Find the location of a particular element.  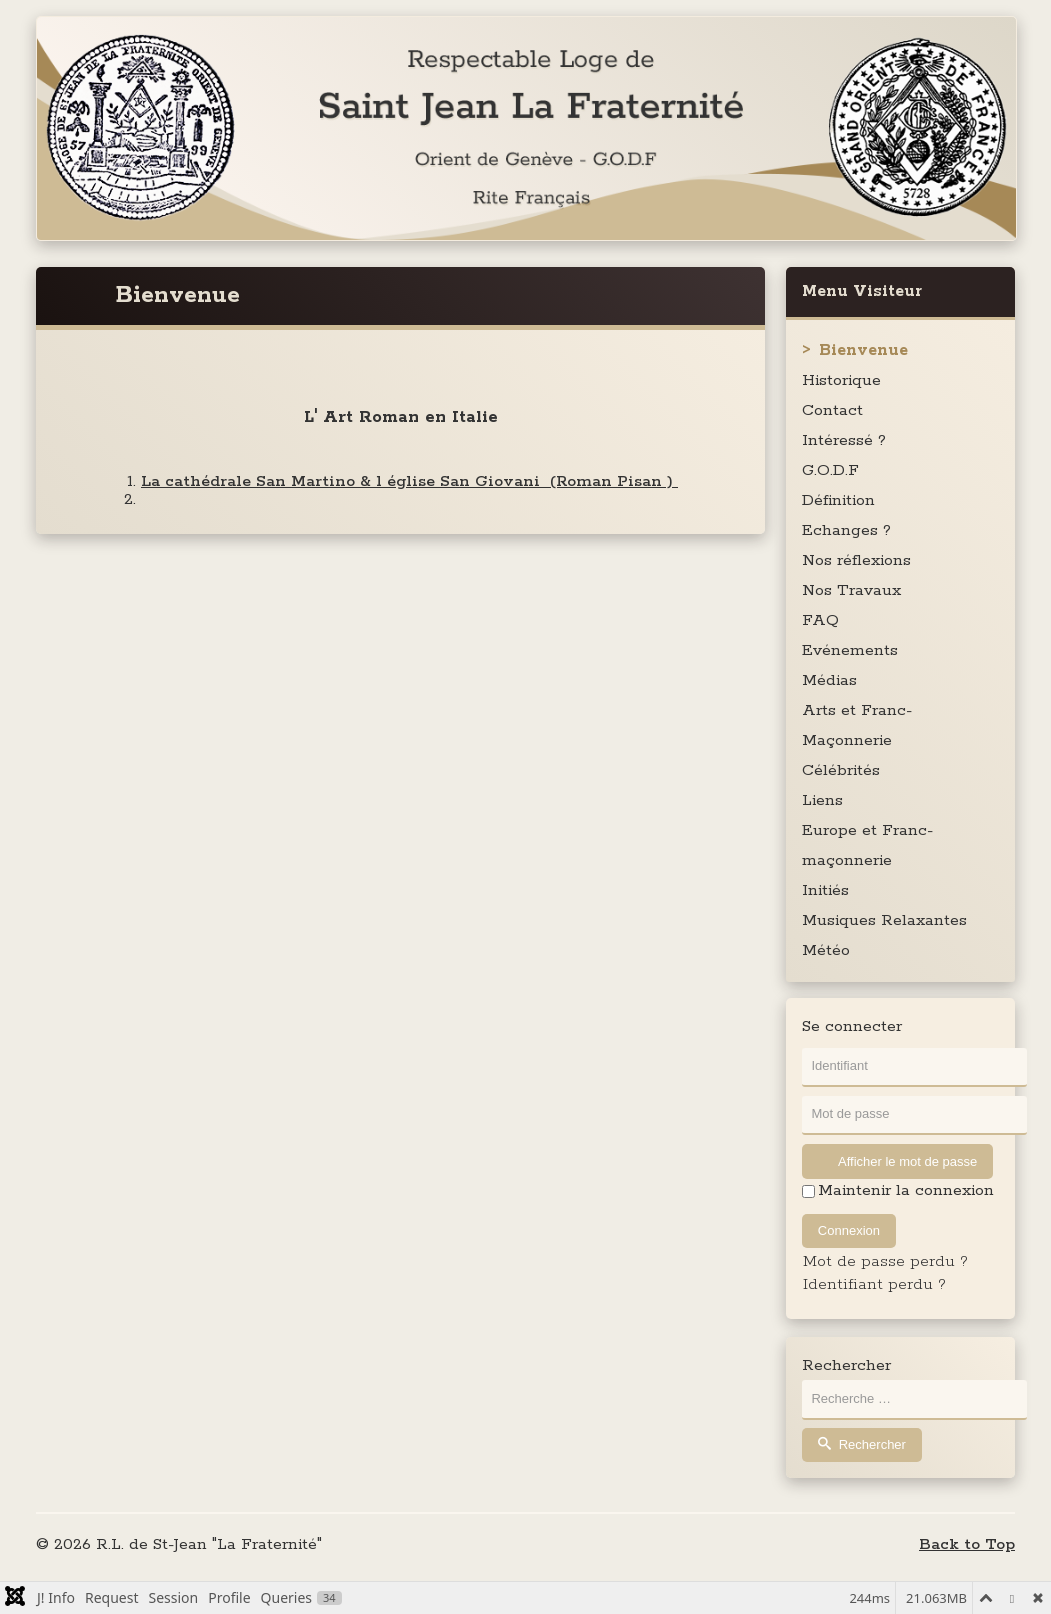

Contact is located at coordinates (832, 410).